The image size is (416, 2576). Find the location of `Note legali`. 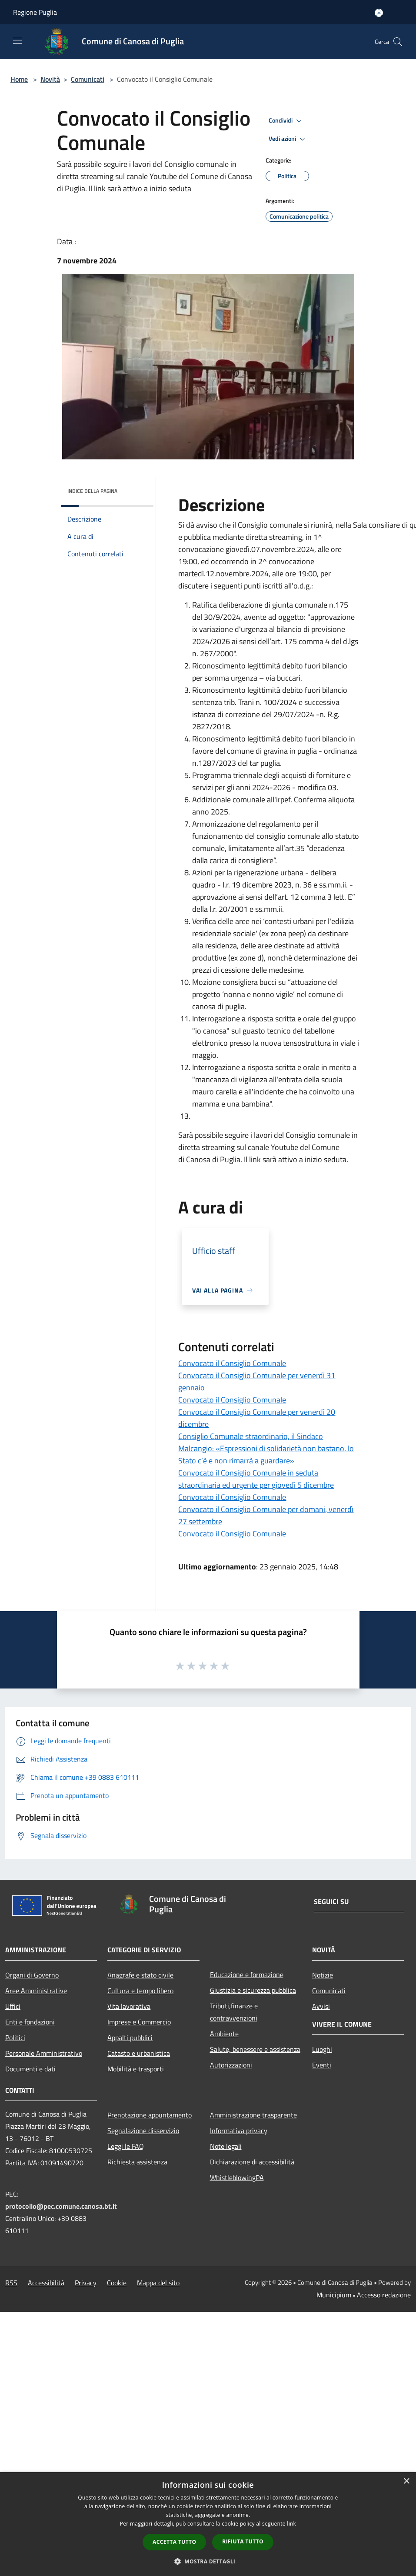

Note legali is located at coordinates (226, 2146).